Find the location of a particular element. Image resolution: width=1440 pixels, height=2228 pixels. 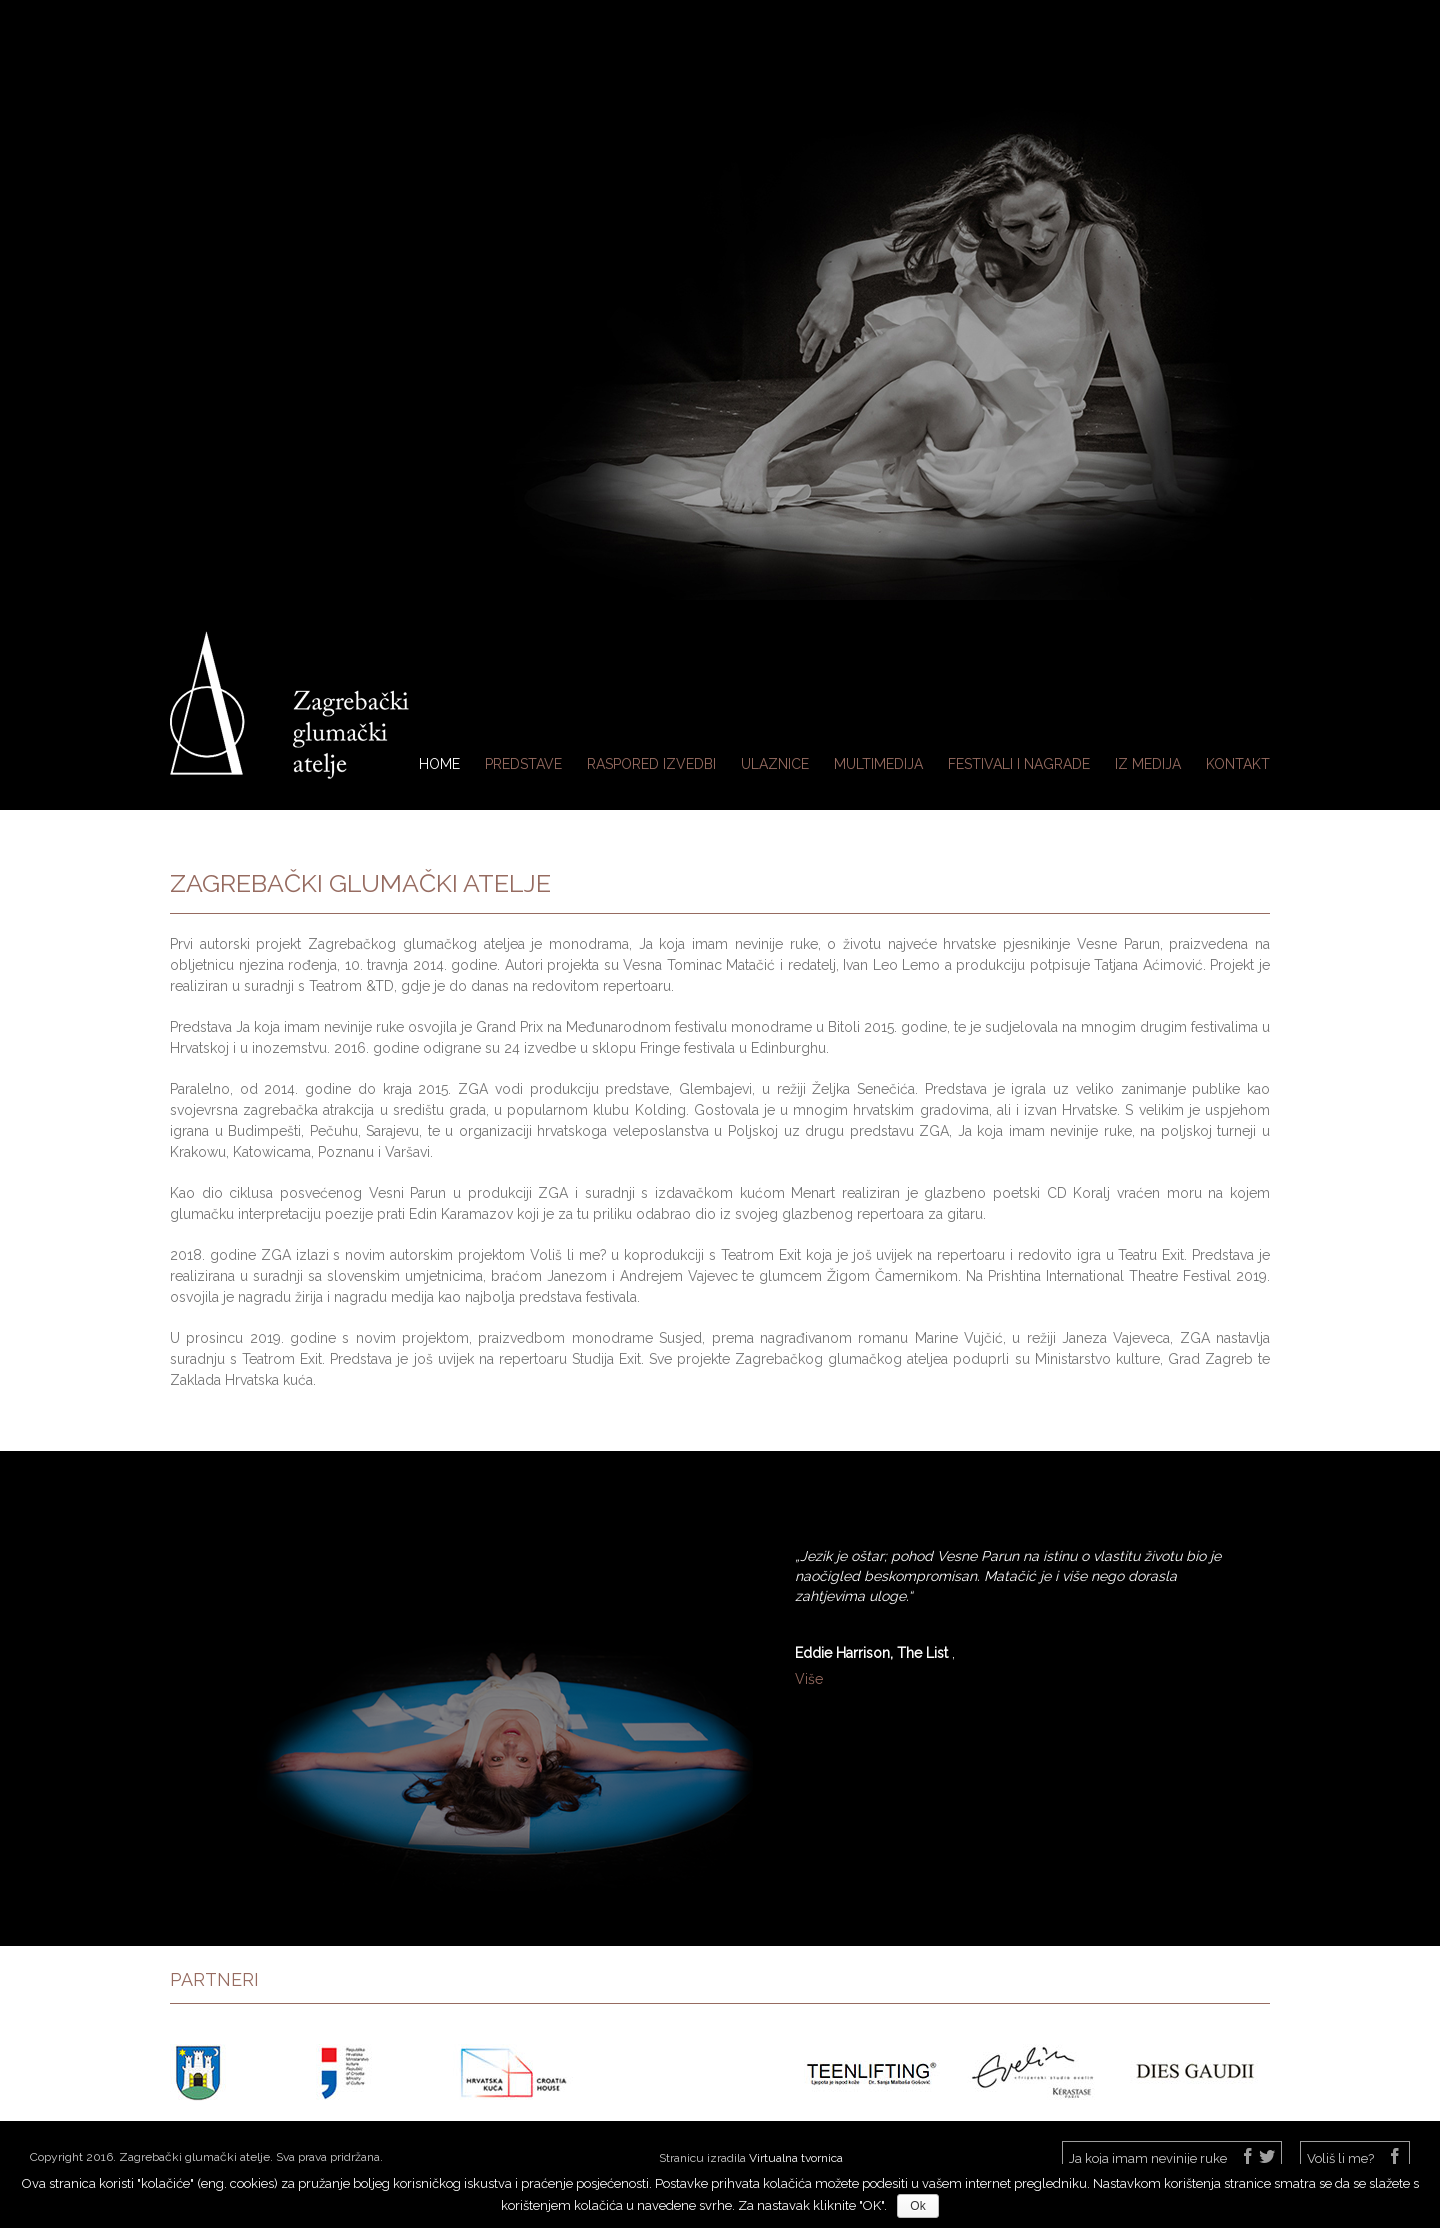

Virtualna tvornica is located at coordinates (796, 2158).